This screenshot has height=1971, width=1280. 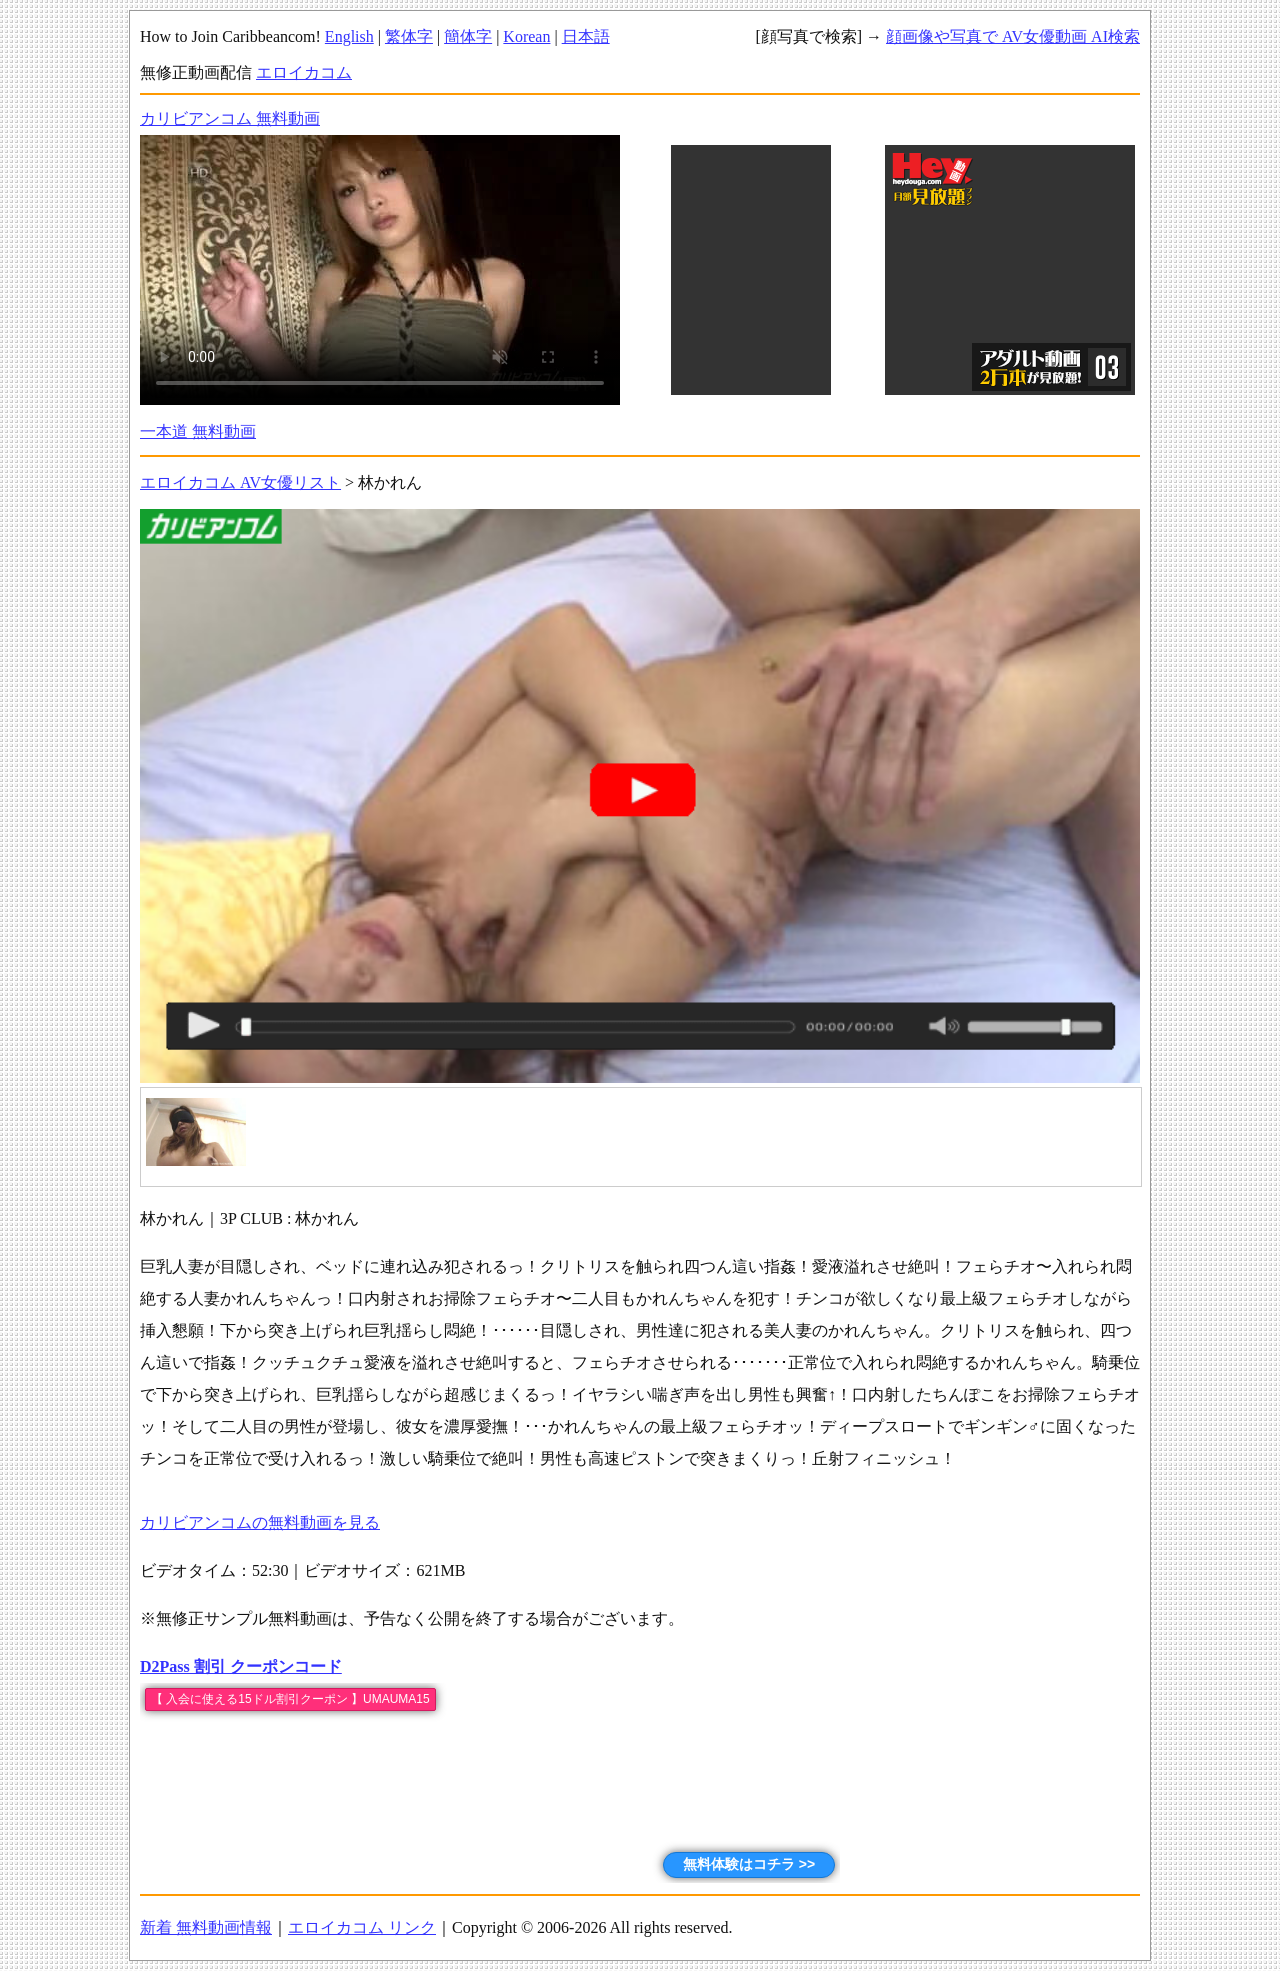 What do you see at coordinates (409, 36) in the screenshot?
I see `繁体字` at bounding box center [409, 36].